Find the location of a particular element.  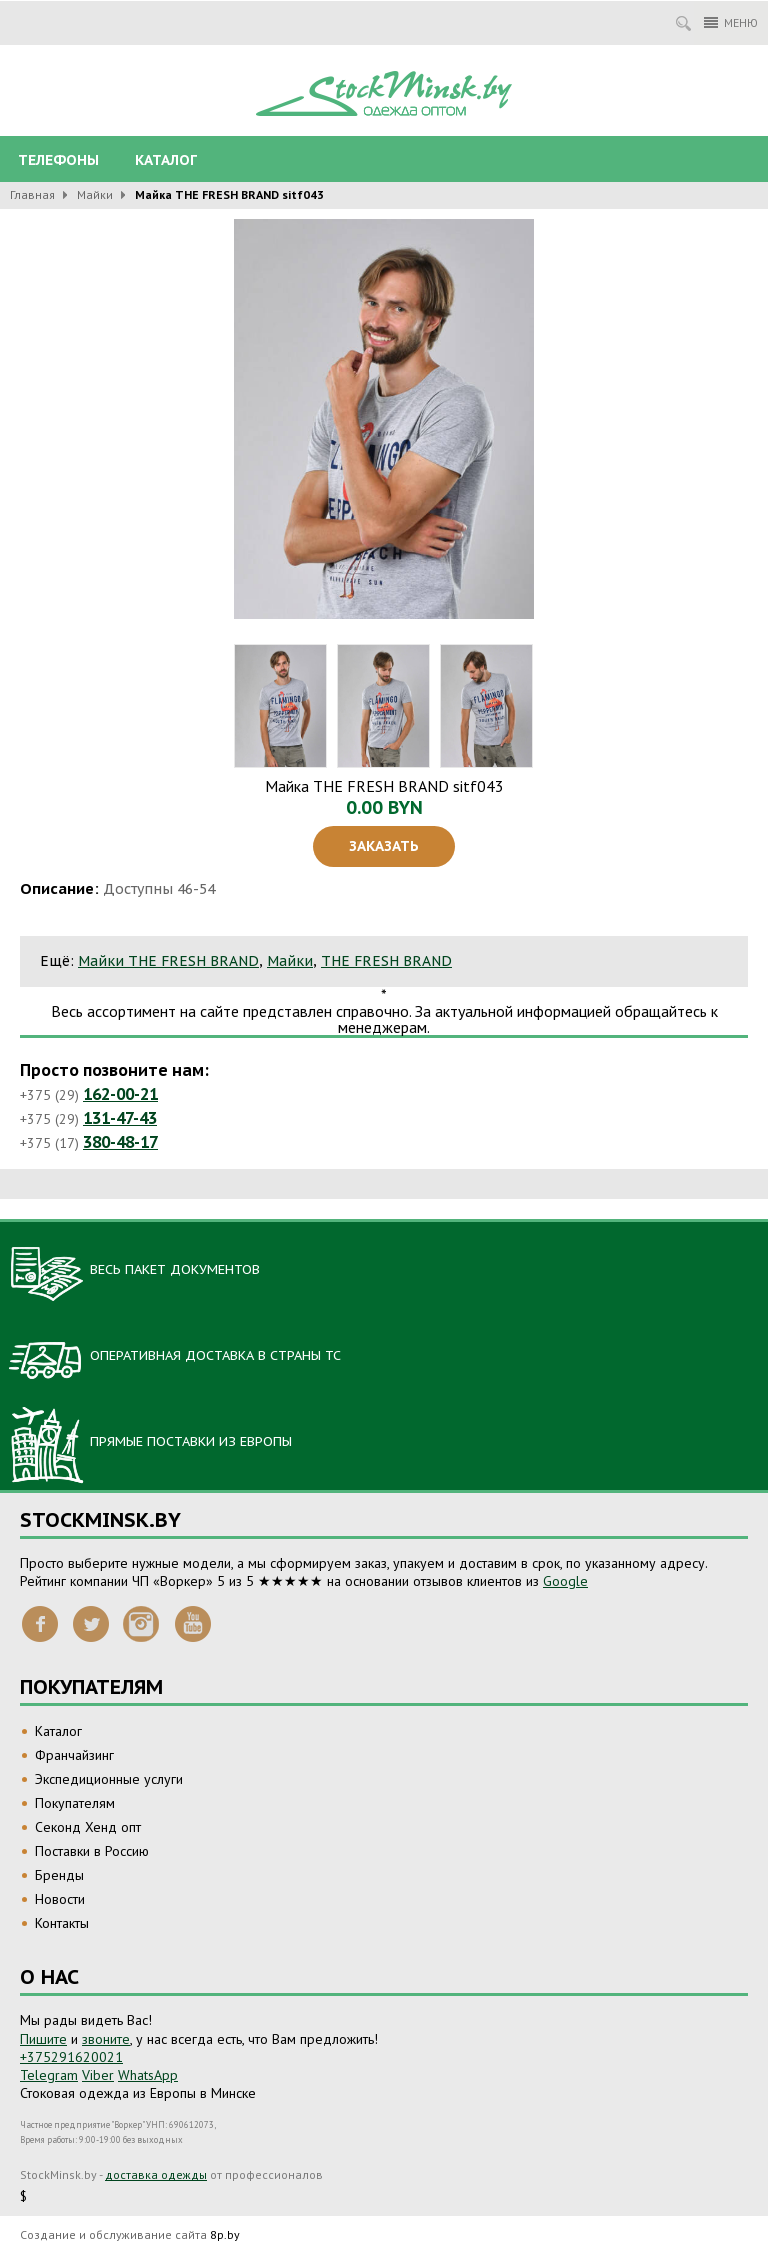

Телефоны is located at coordinates (58, 160).